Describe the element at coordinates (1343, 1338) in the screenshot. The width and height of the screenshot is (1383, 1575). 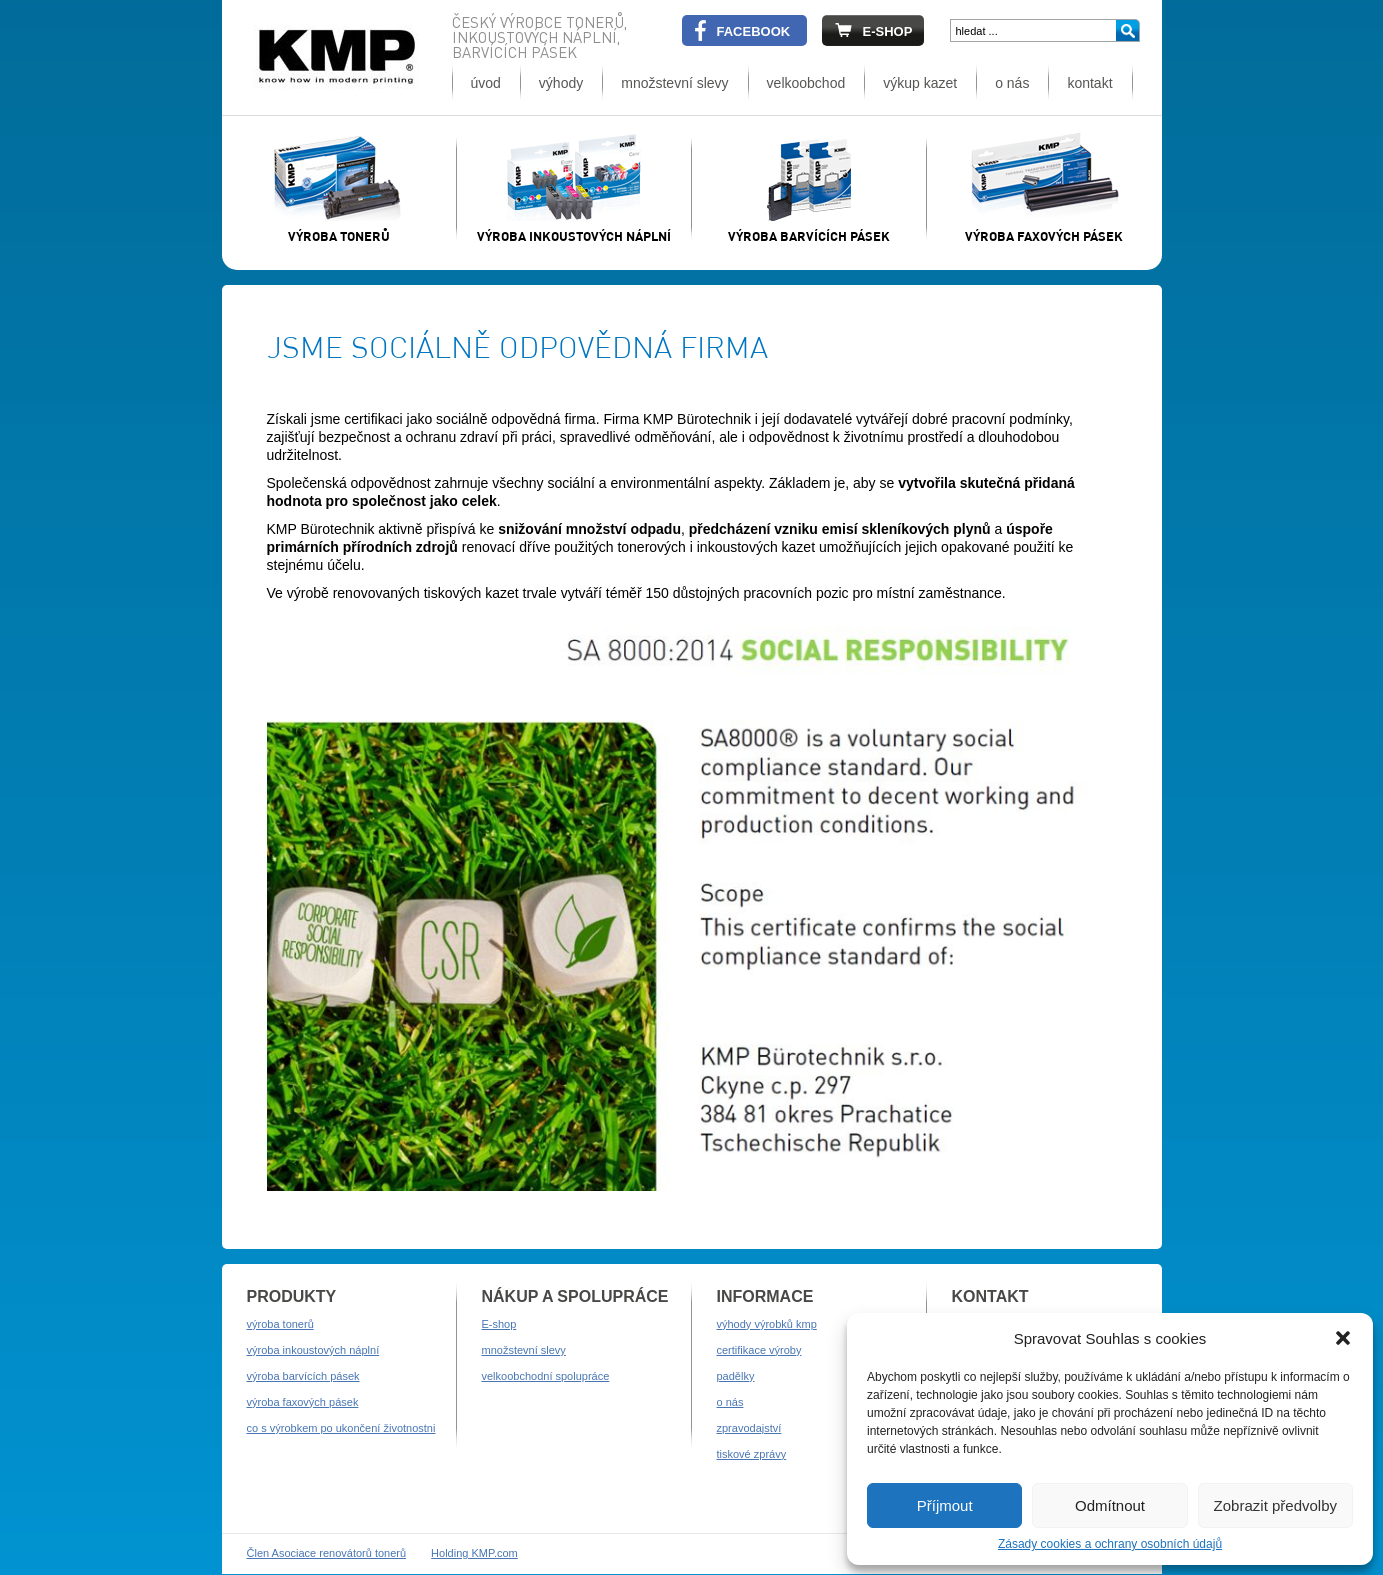
I see `[button]` at that location.